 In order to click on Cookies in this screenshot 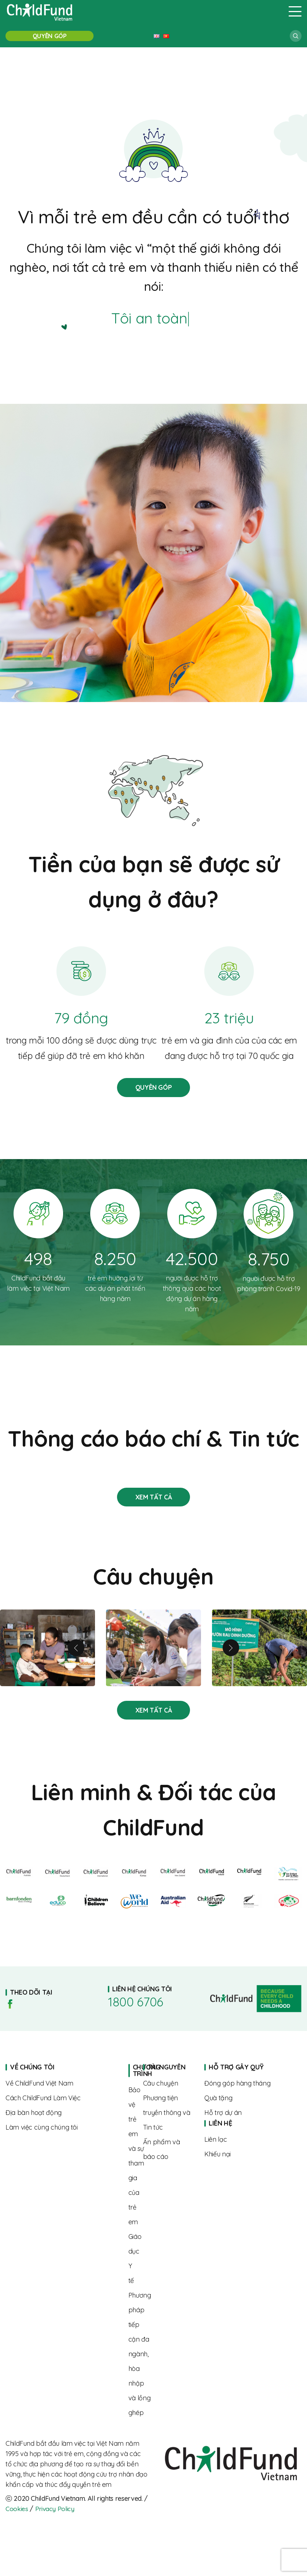, I will do `click(17, 2517)`.